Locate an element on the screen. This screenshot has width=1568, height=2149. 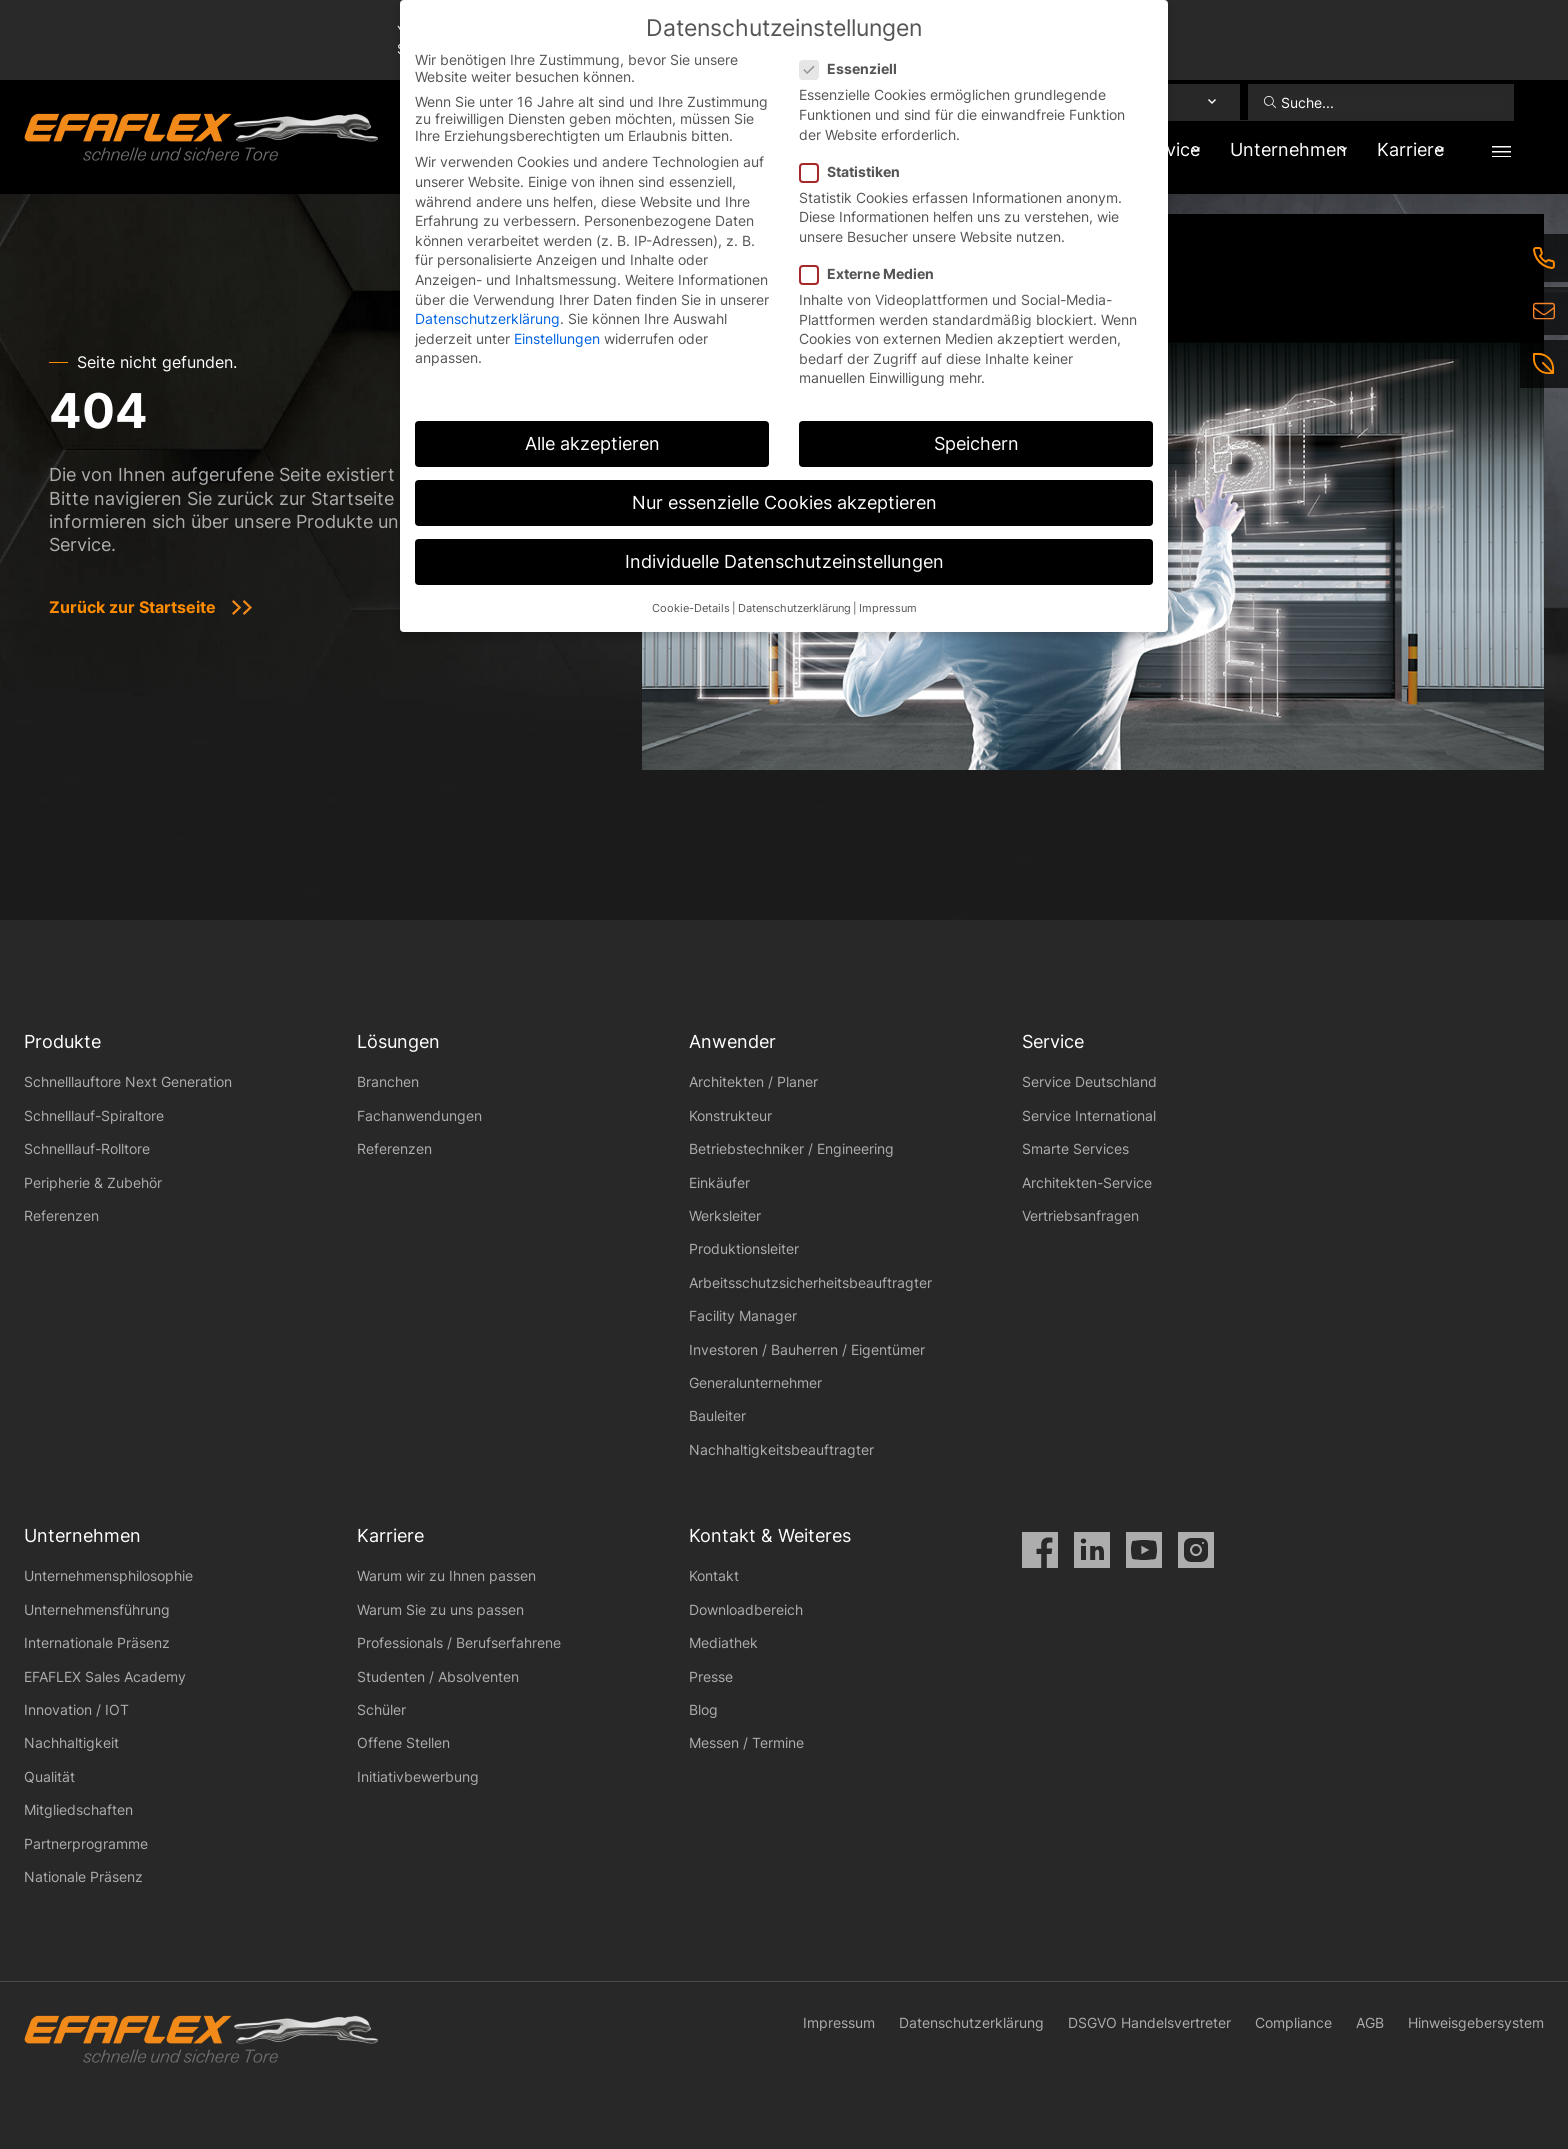
Einkäufer is located at coordinates (719, 1182).